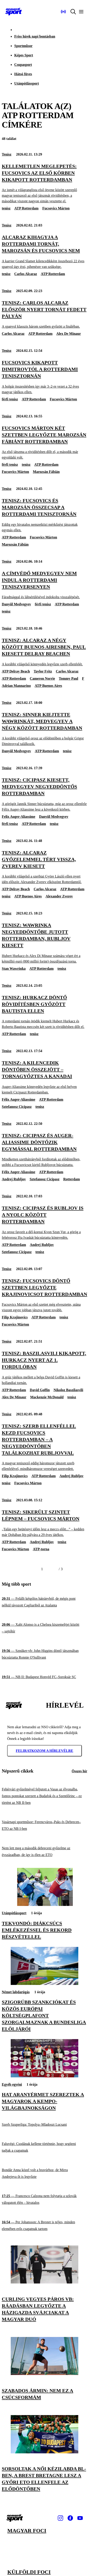 Image resolution: width=89 pixels, height=2576 pixels. Describe the element at coordinates (26, 2530) in the screenshot. I see `Magyar foci` at that location.